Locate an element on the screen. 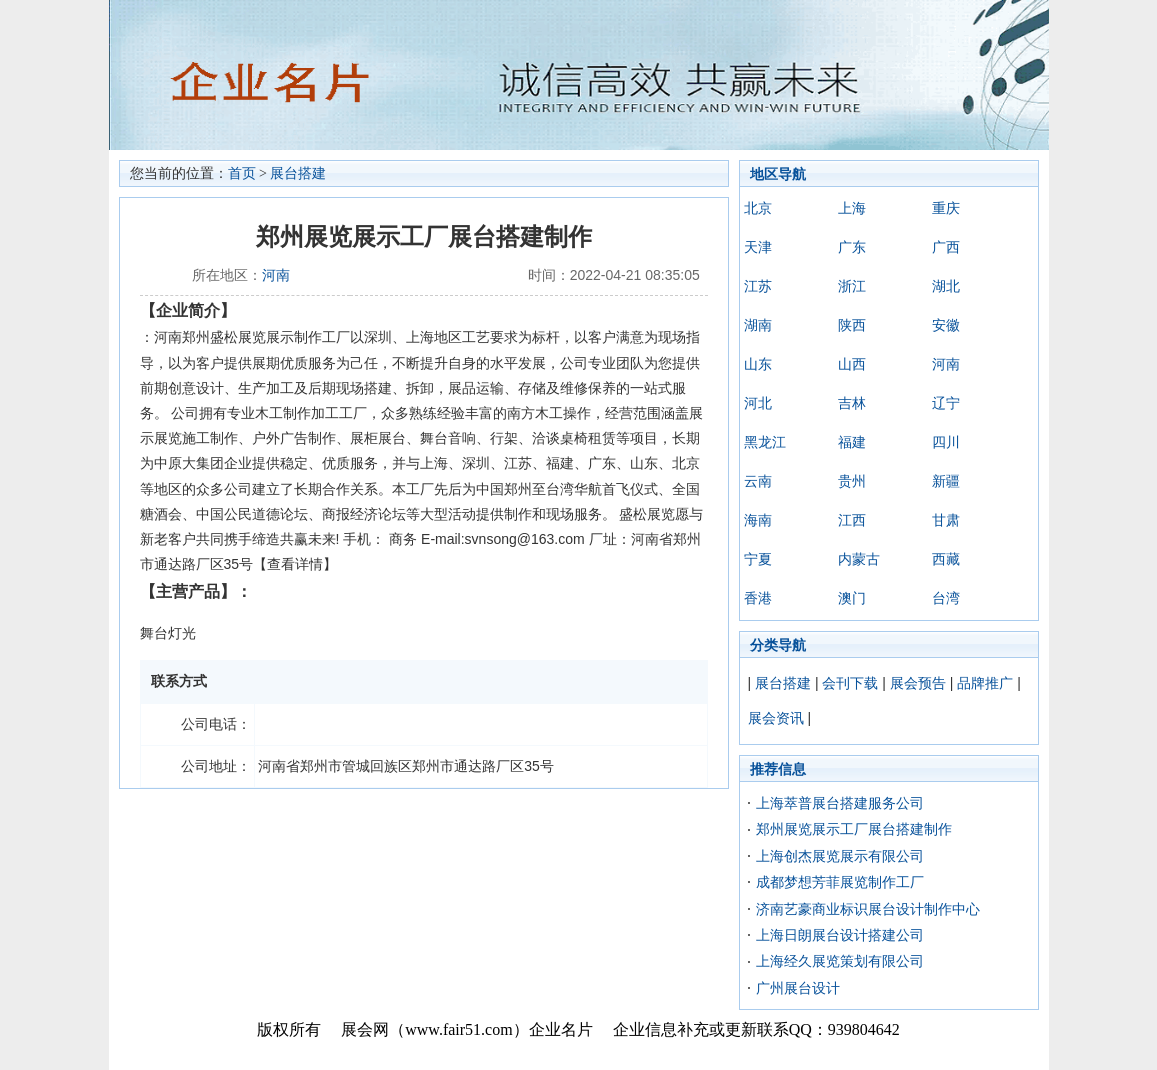 The height and width of the screenshot is (1070, 1157). 甘肃 is located at coordinates (946, 520).